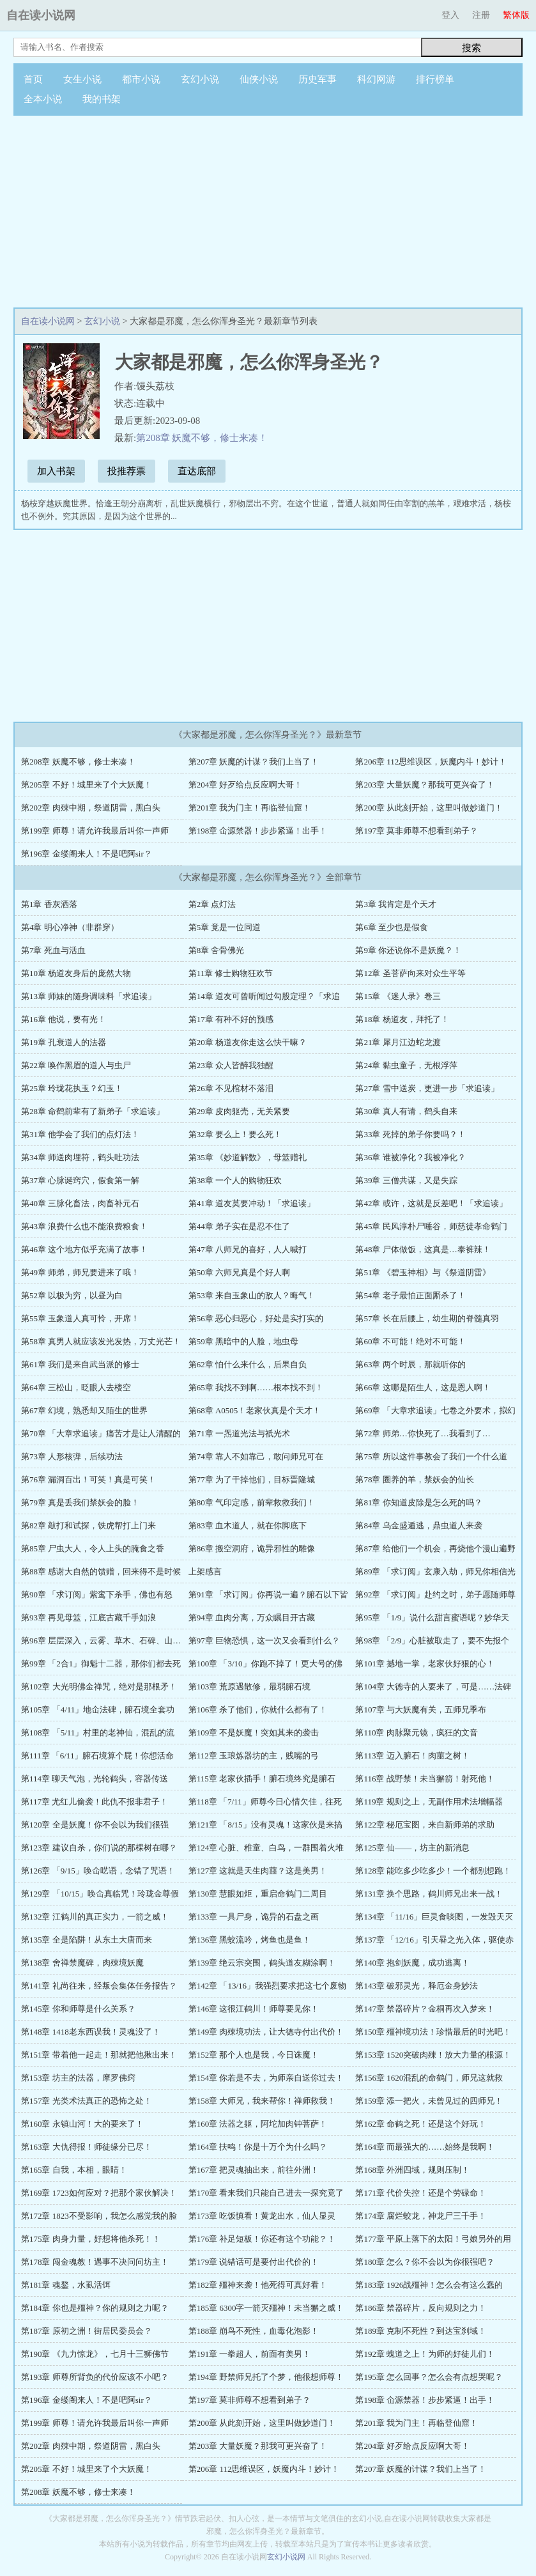 This screenshot has height=2576, width=536. I want to click on 第46章 这个地方似乎充满了故事！, so click(84, 1249).